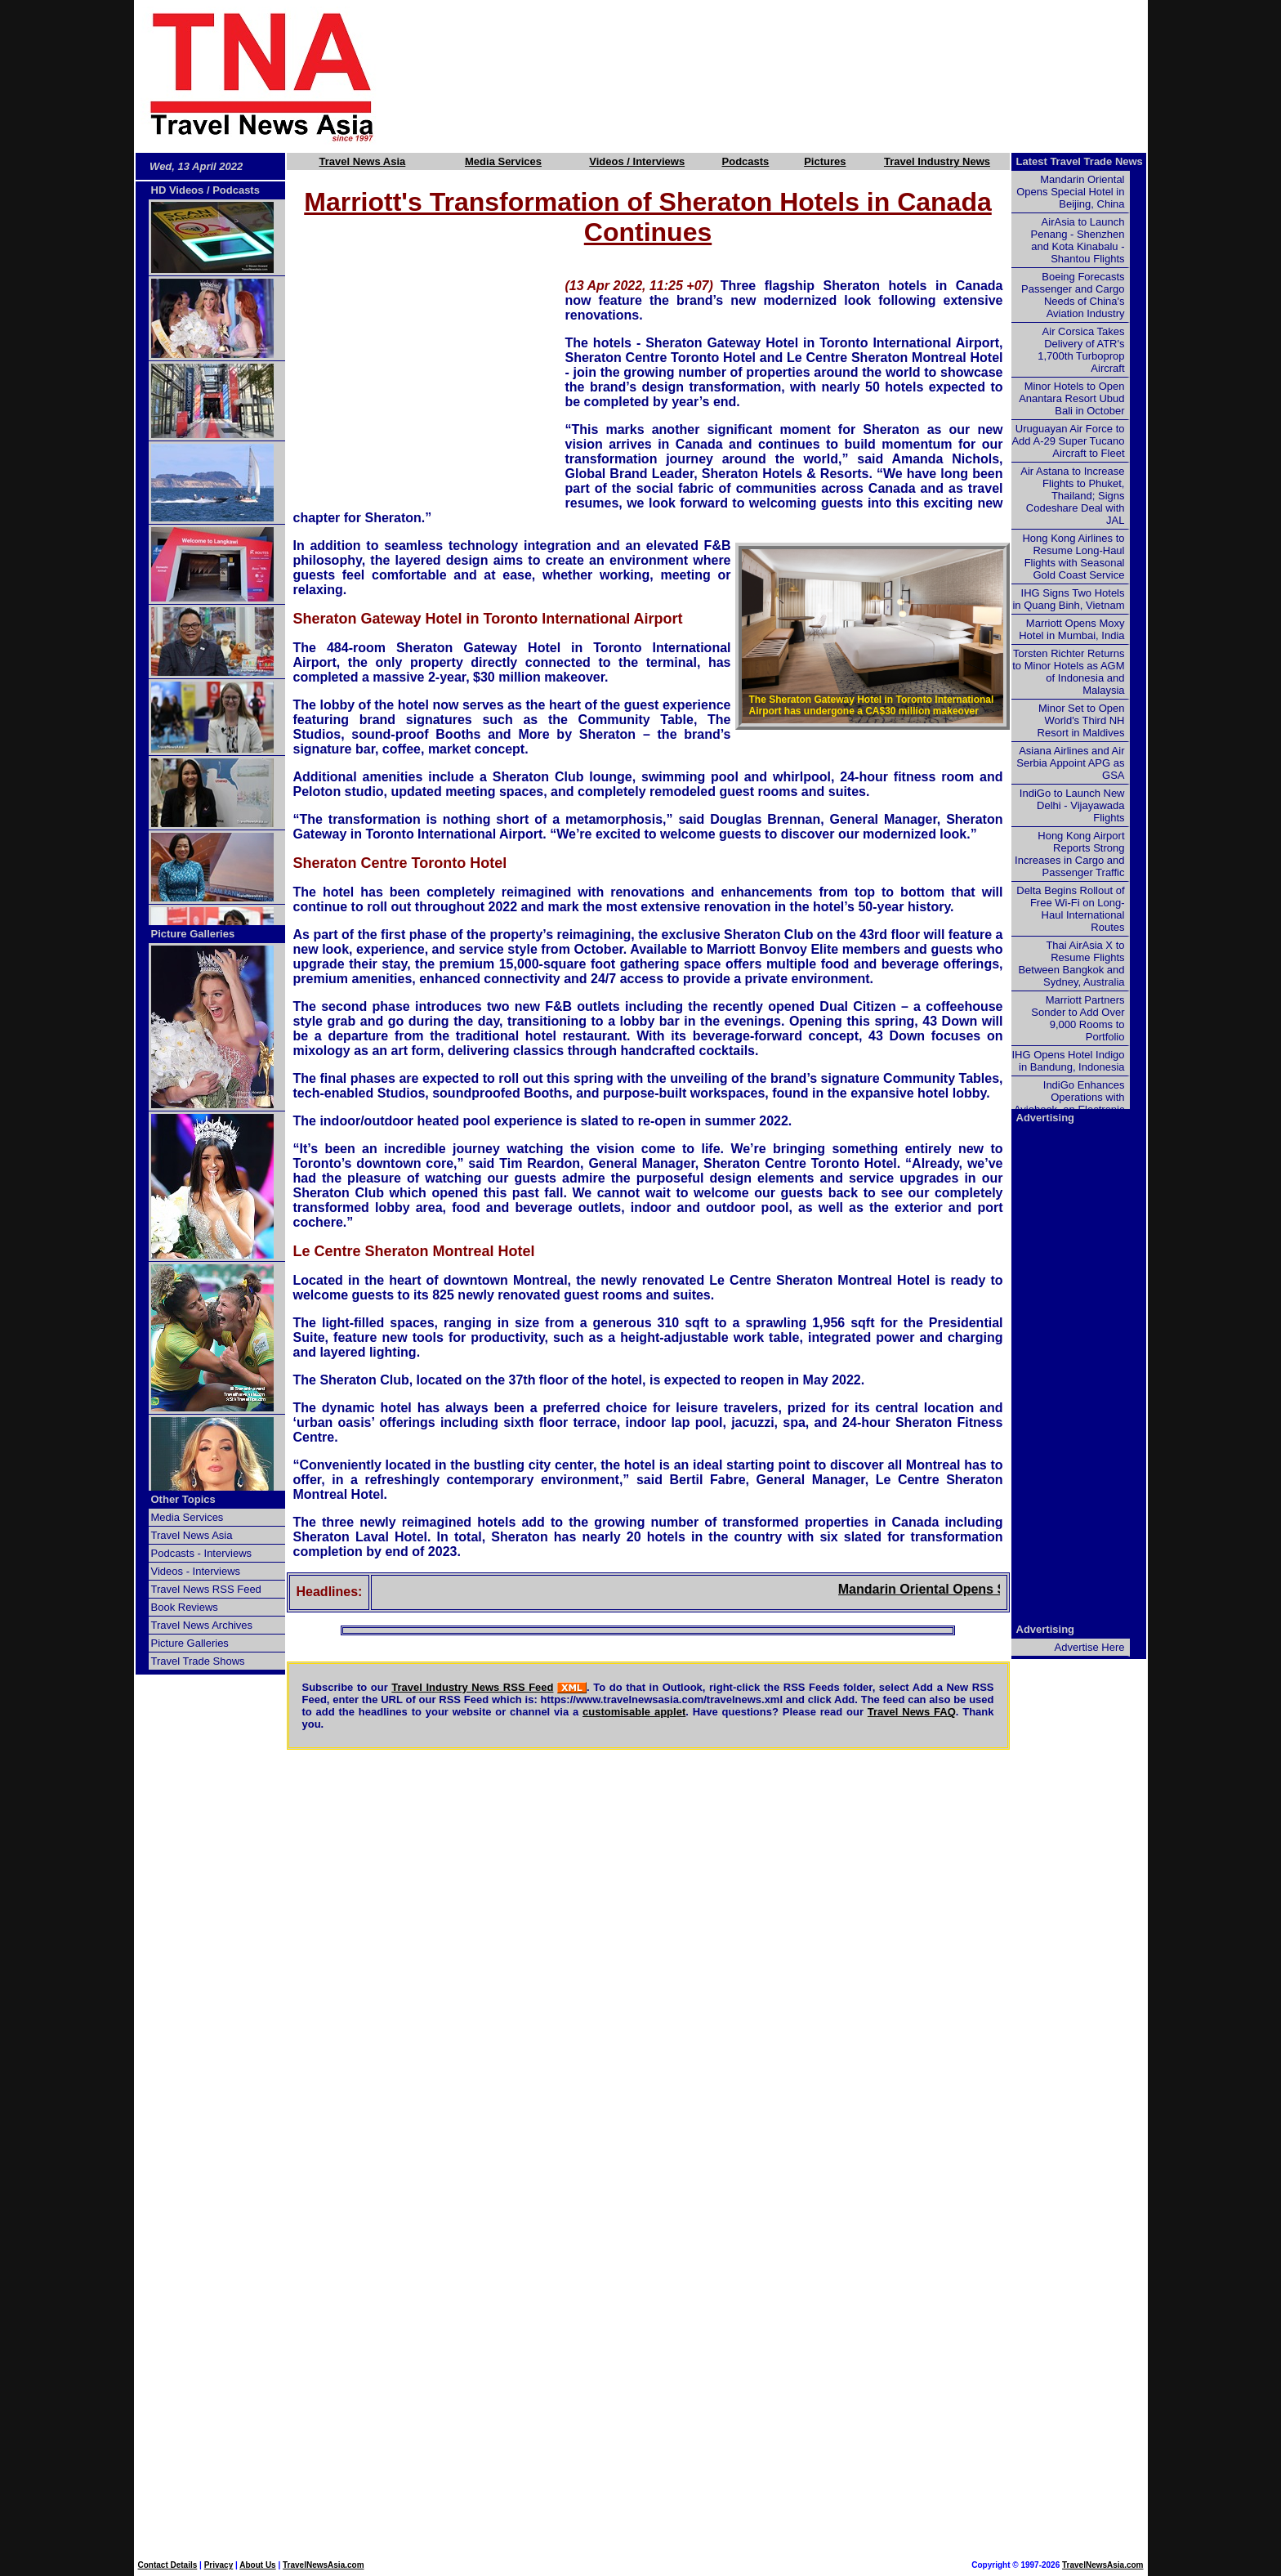  What do you see at coordinates (472, 1687) in the screenshot?
I see `Travel Industry News RSS Feed` at bounding box center [472, 1687].